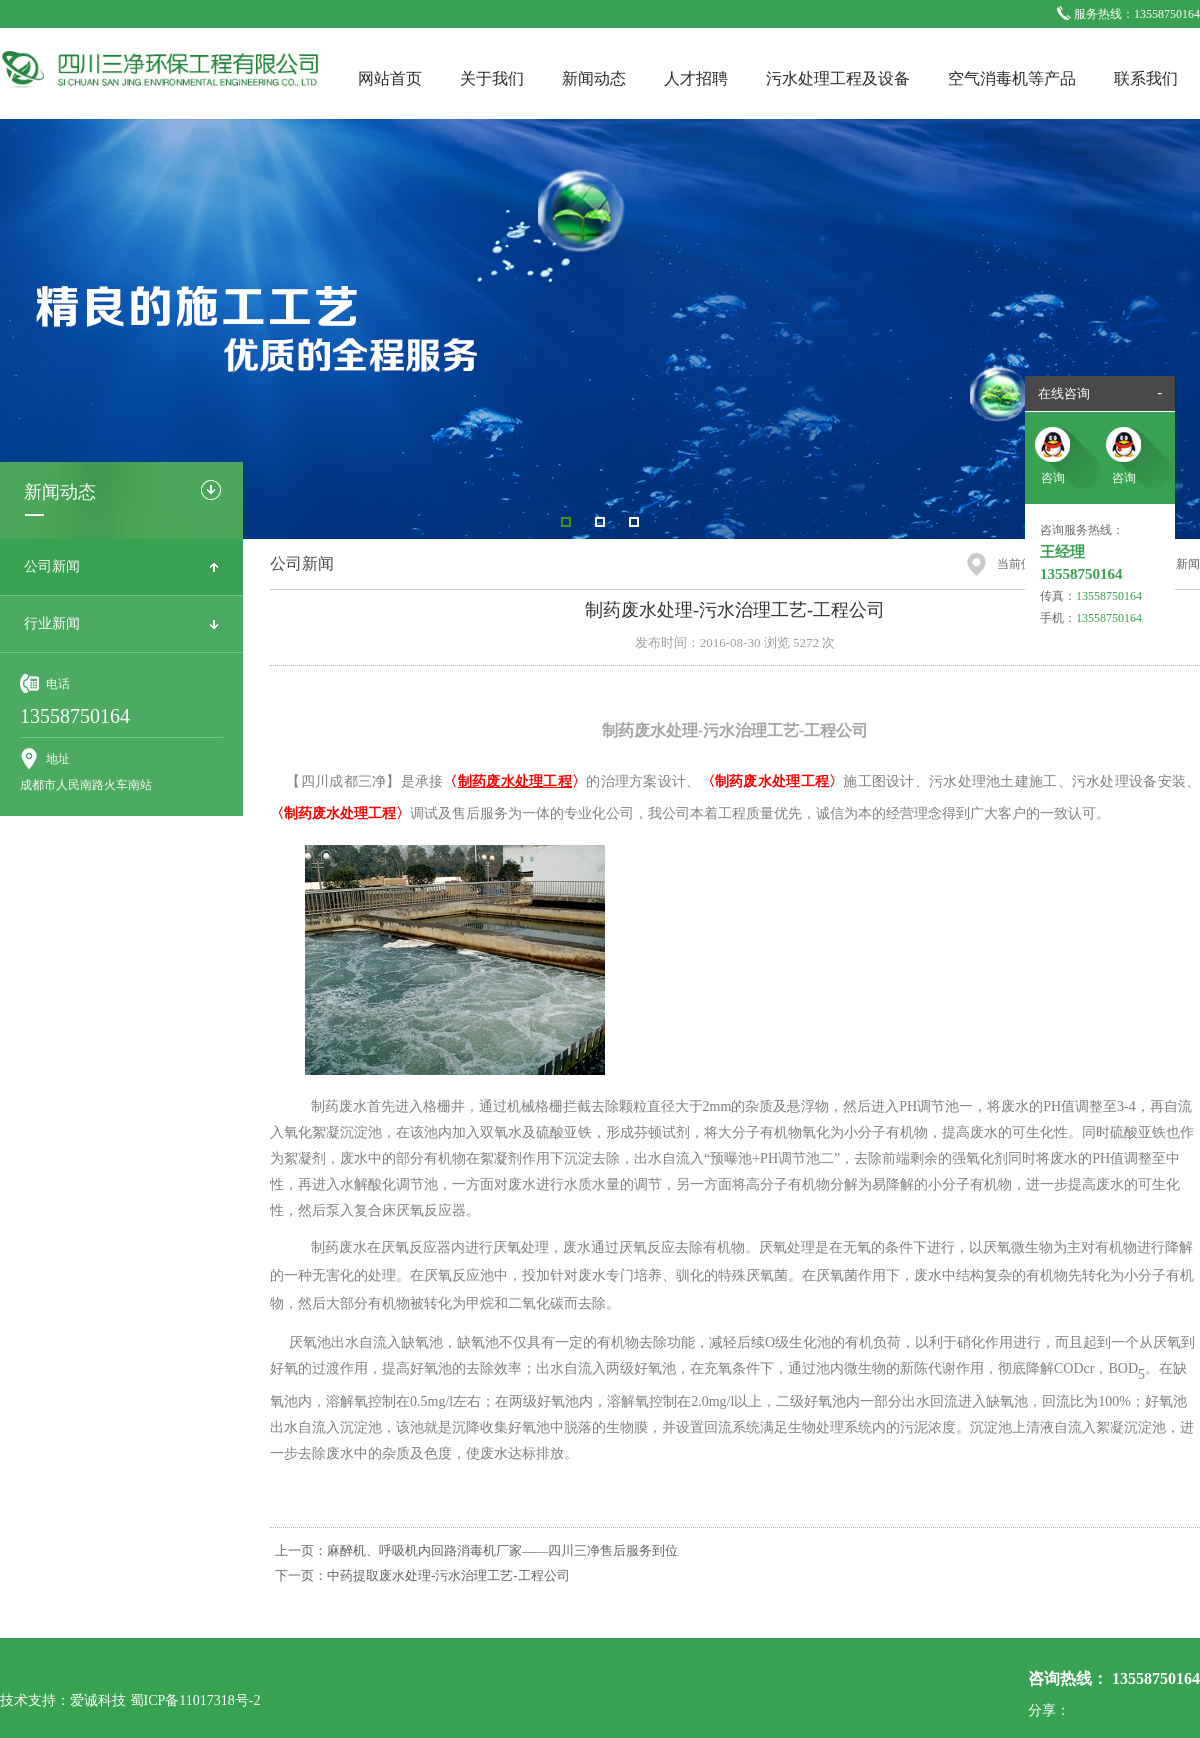 The image size is (1200, 1738). Describe the element at coordinates (838, 78) in the screenshot. I see `污水处理工程及设备` at that location.